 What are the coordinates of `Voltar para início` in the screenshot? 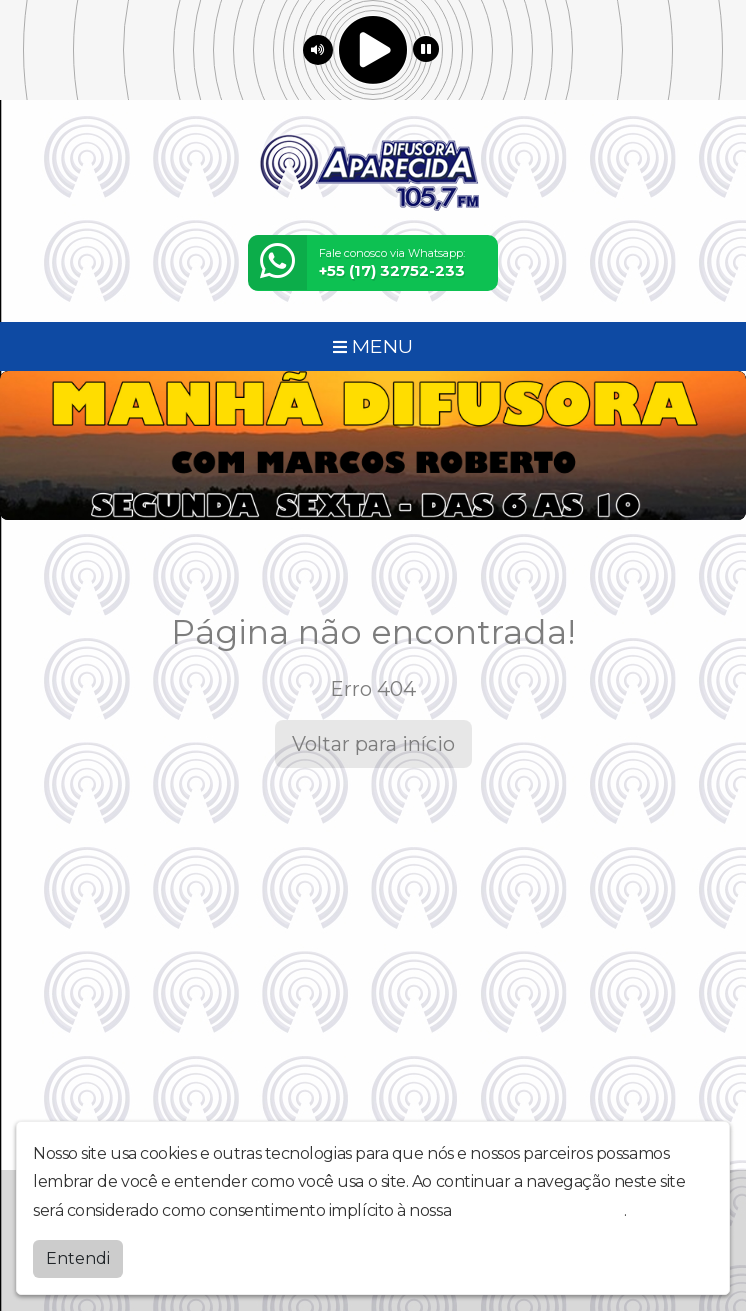 It's located at (373, 744).